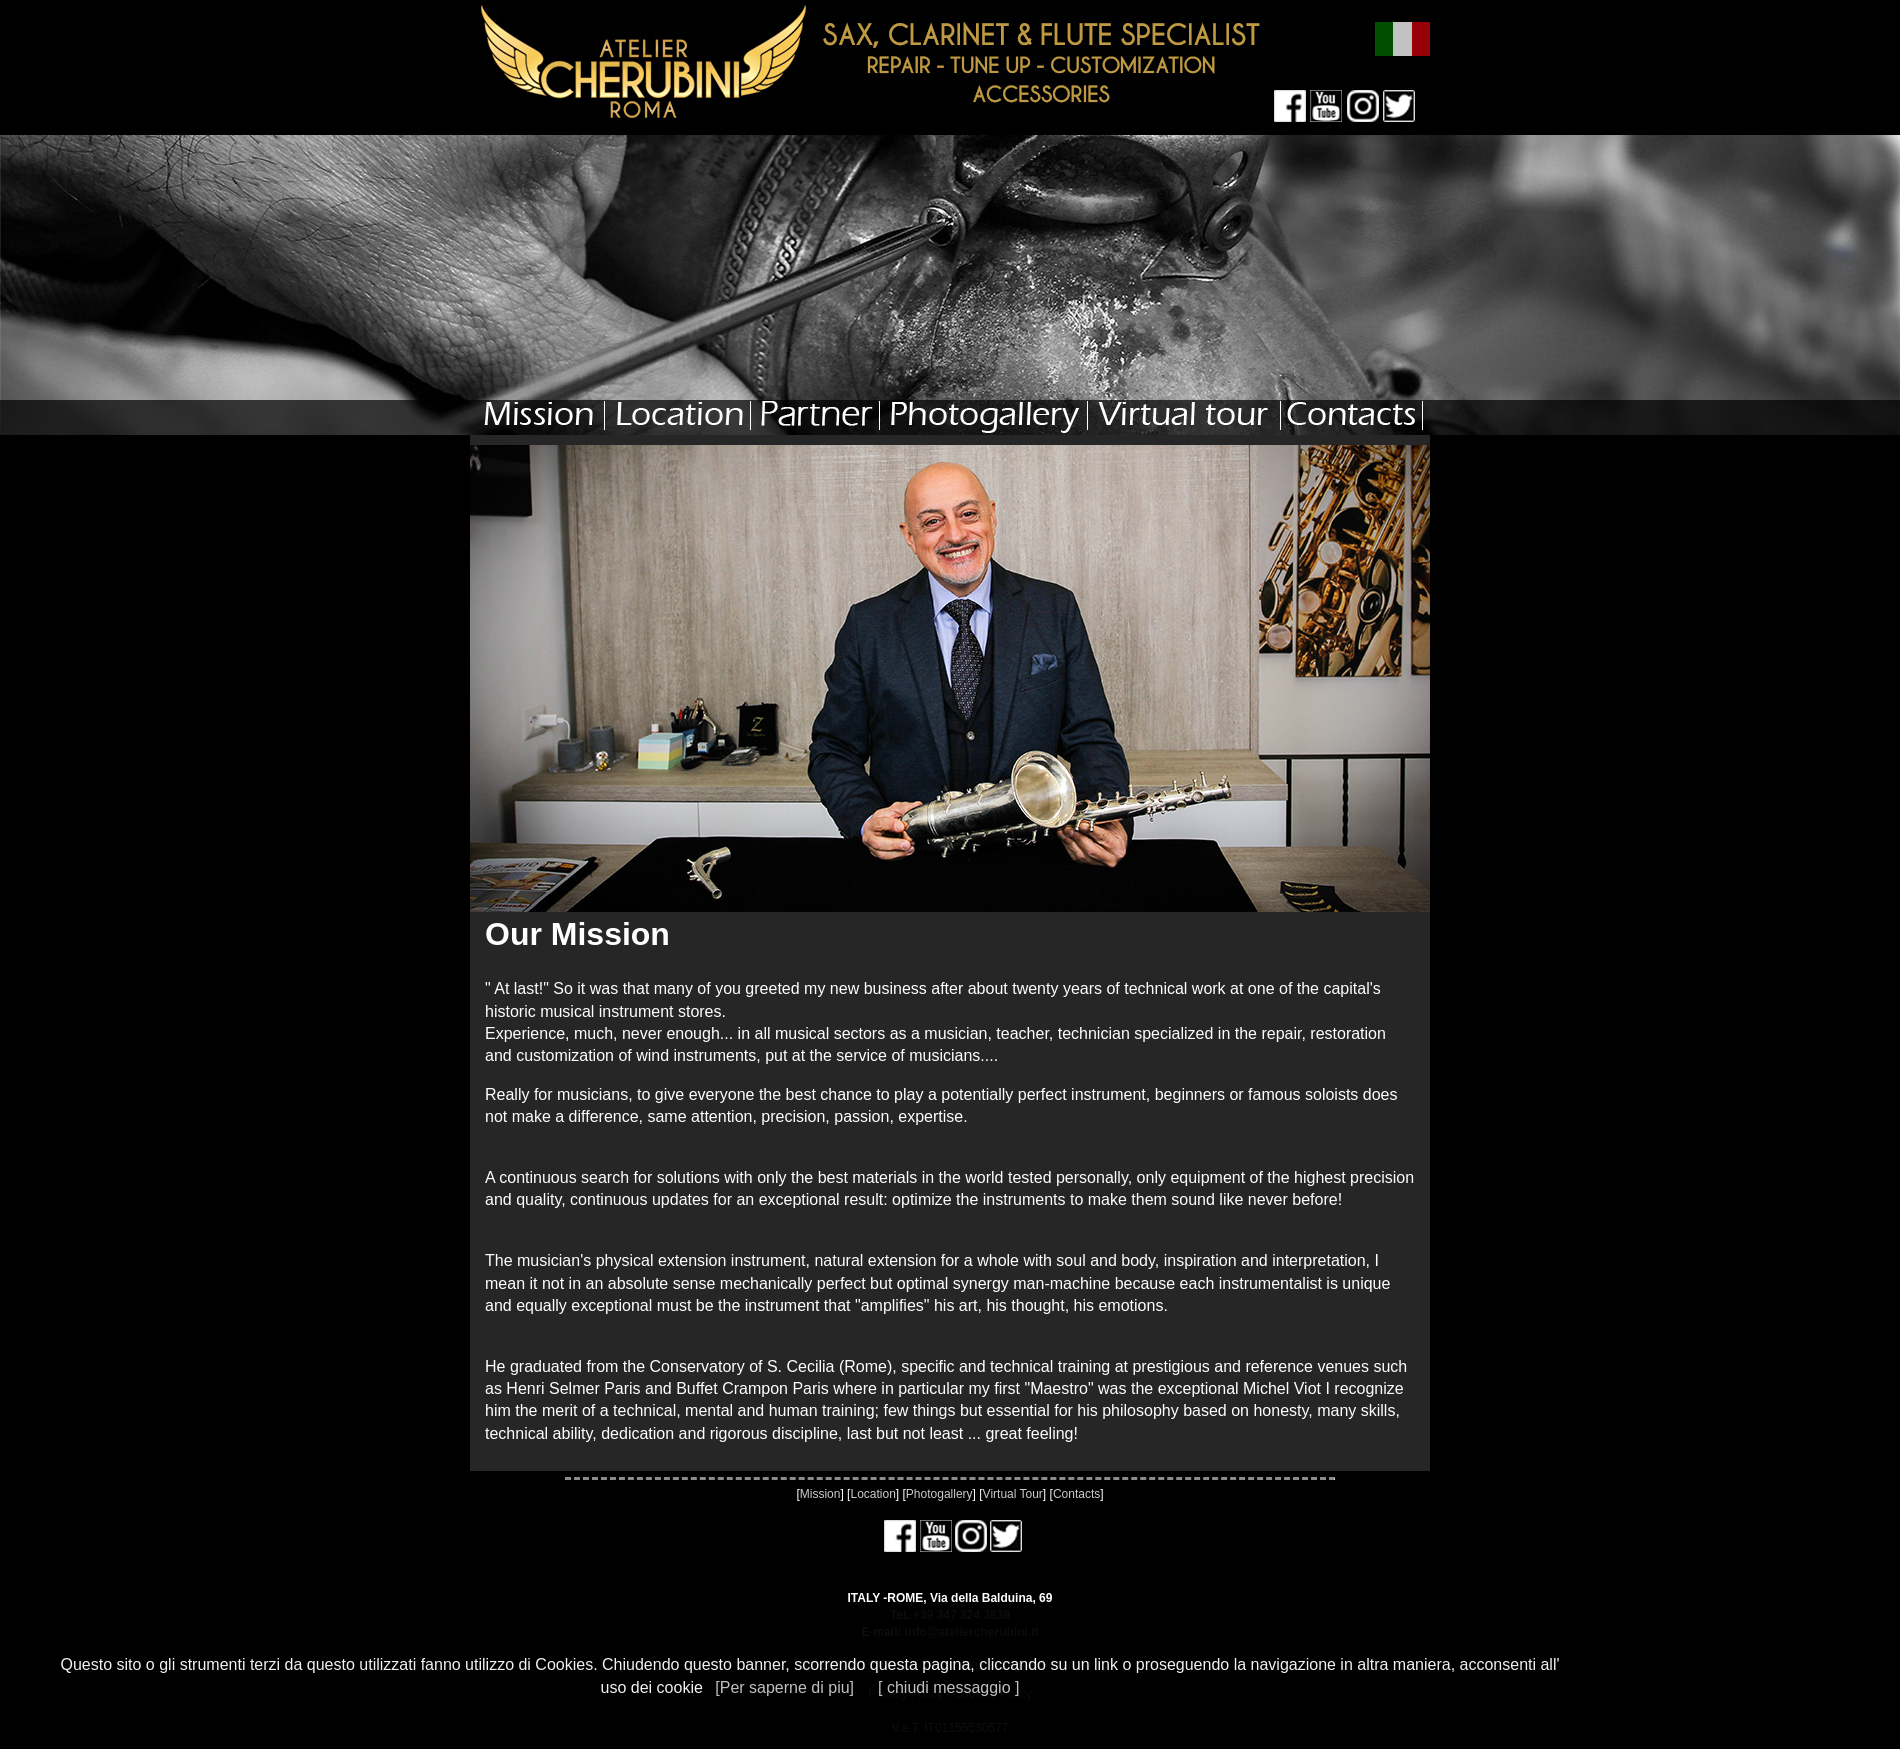 This screenshot has height=1749, width=1900. Describe the element at coordinates (872, 1494) in the screenshot. I see `Location` at that location.